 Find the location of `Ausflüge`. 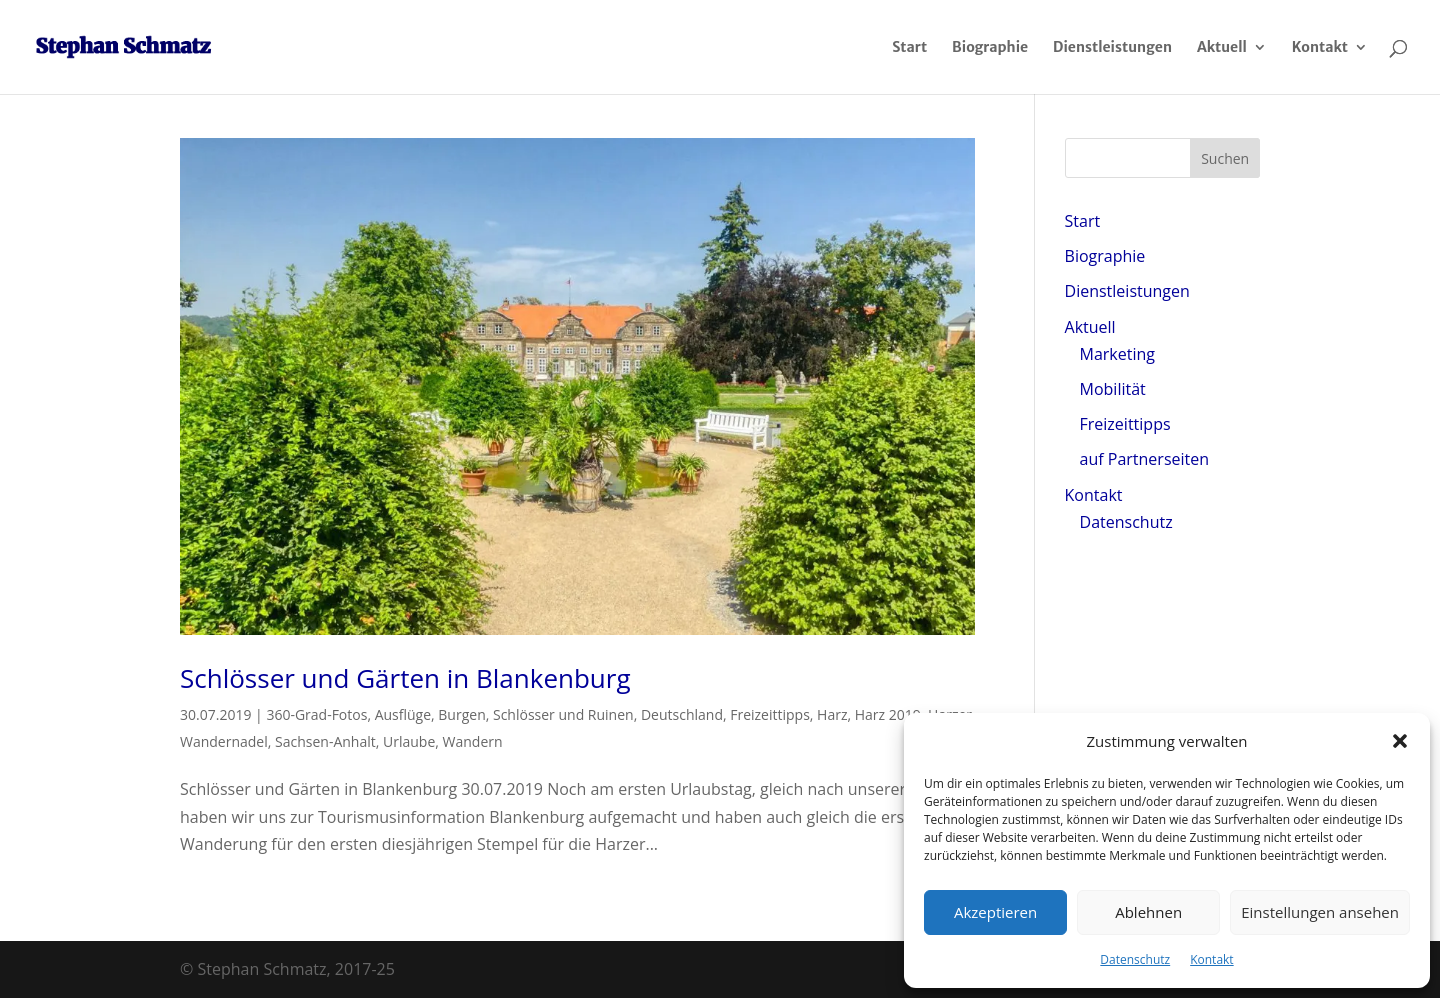

Ausflüge is located at coordinates (403, 714).